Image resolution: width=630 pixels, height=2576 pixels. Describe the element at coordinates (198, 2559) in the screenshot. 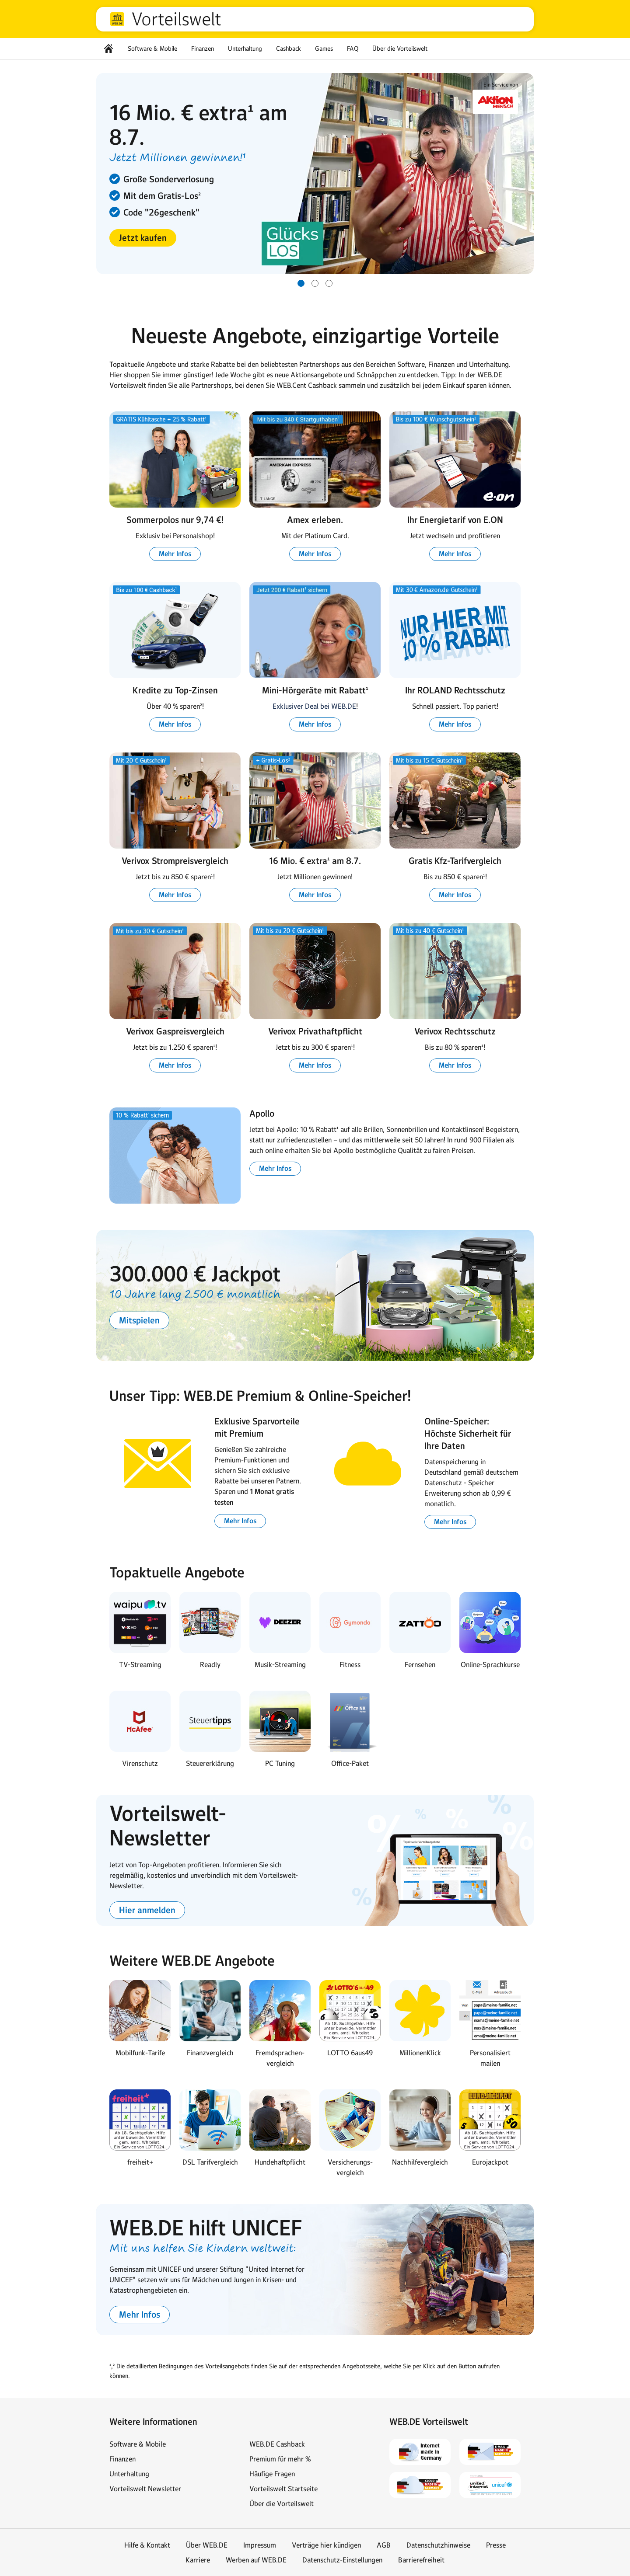

I see `Karriere` at that location.